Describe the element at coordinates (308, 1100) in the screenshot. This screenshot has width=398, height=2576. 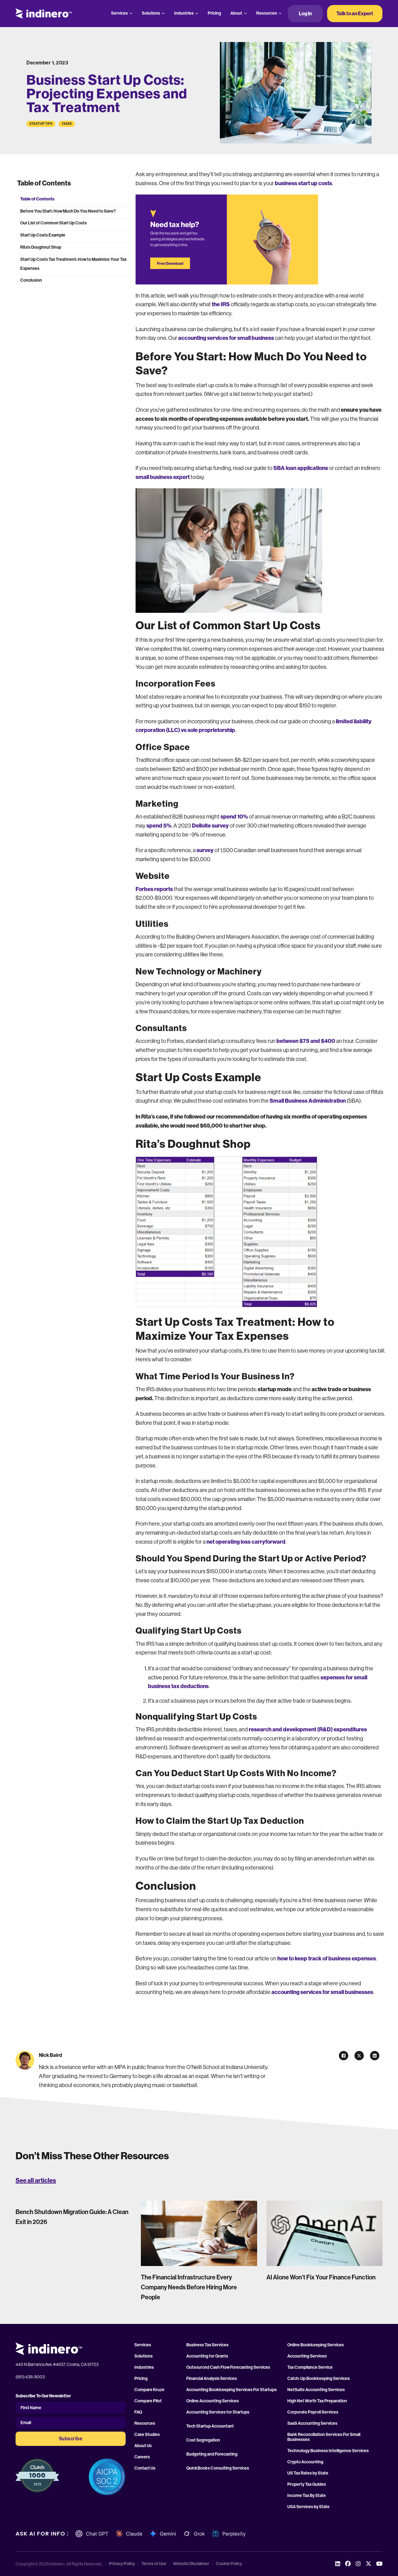
I see `Small Business Administration` at that location.